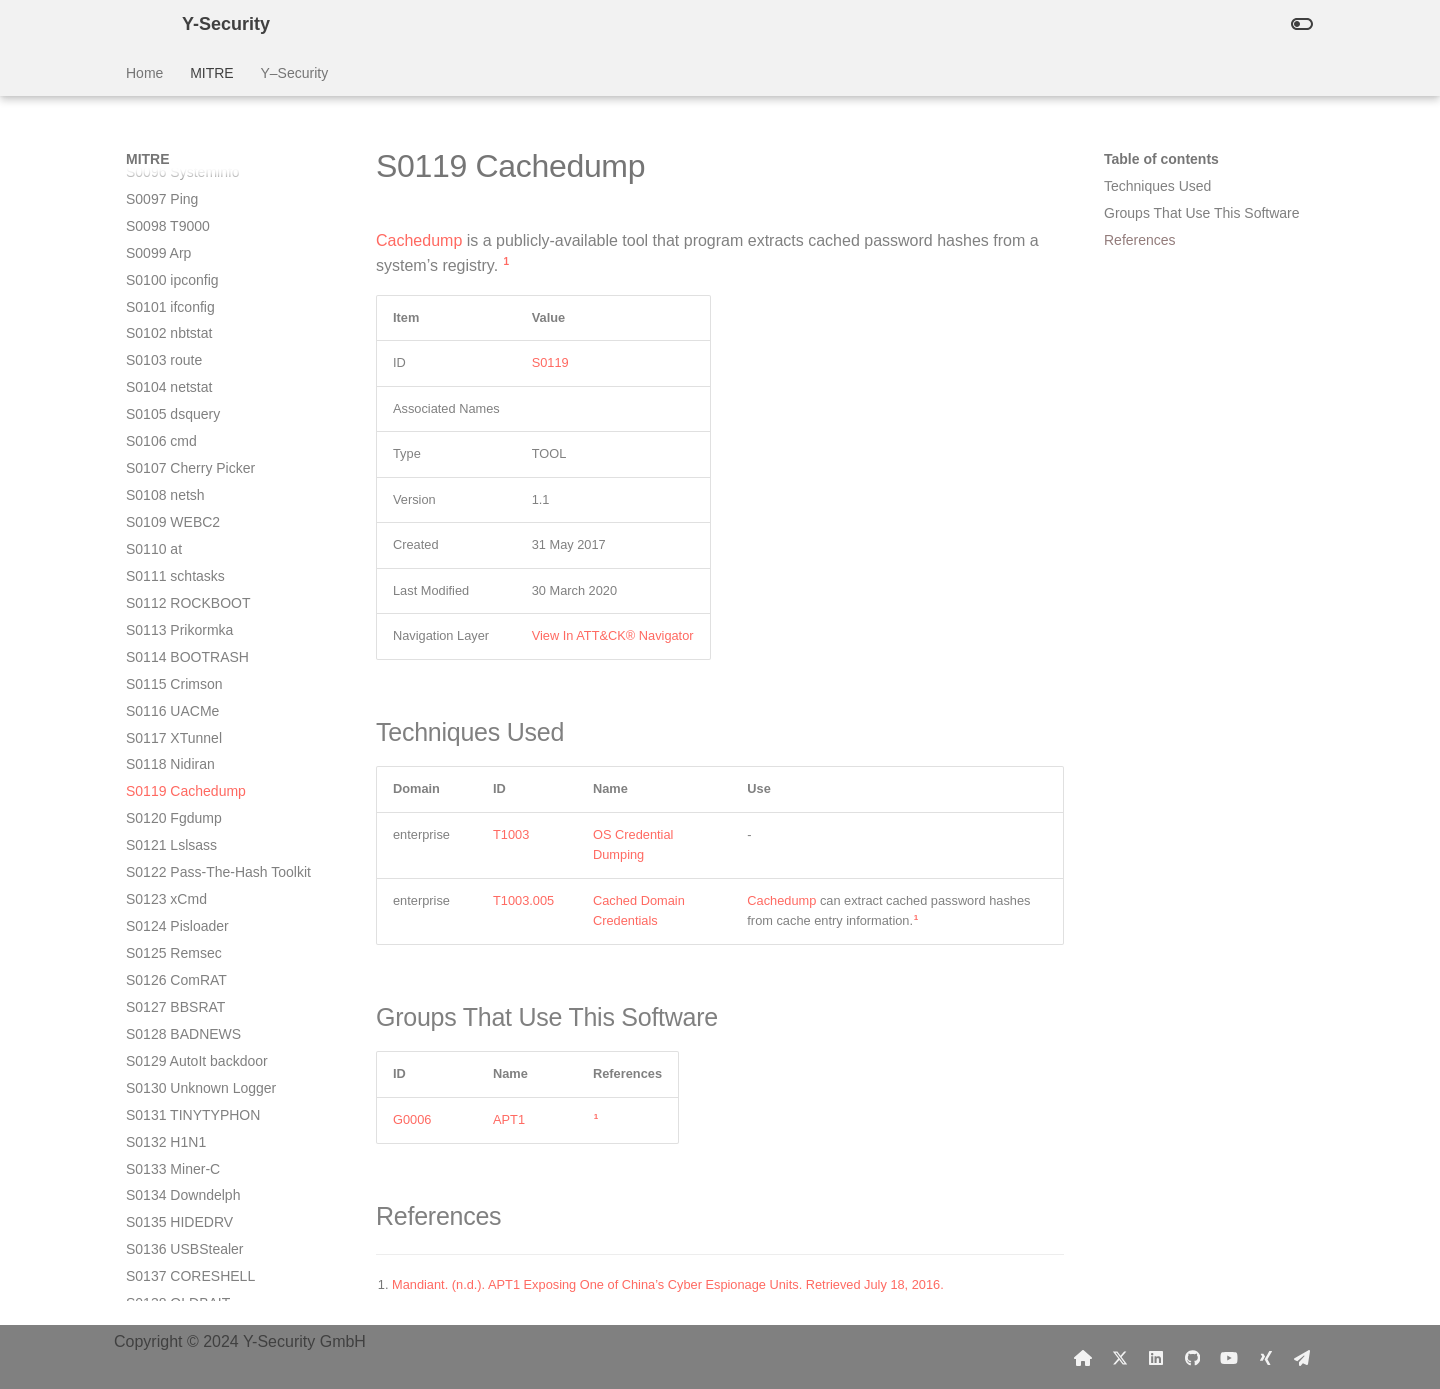 The image size is (1440, 1389). What do you see at coordinates (178, 944) in the screenshot?
I see `S0138 OLDBAIT` at bounding box center [178, 944].